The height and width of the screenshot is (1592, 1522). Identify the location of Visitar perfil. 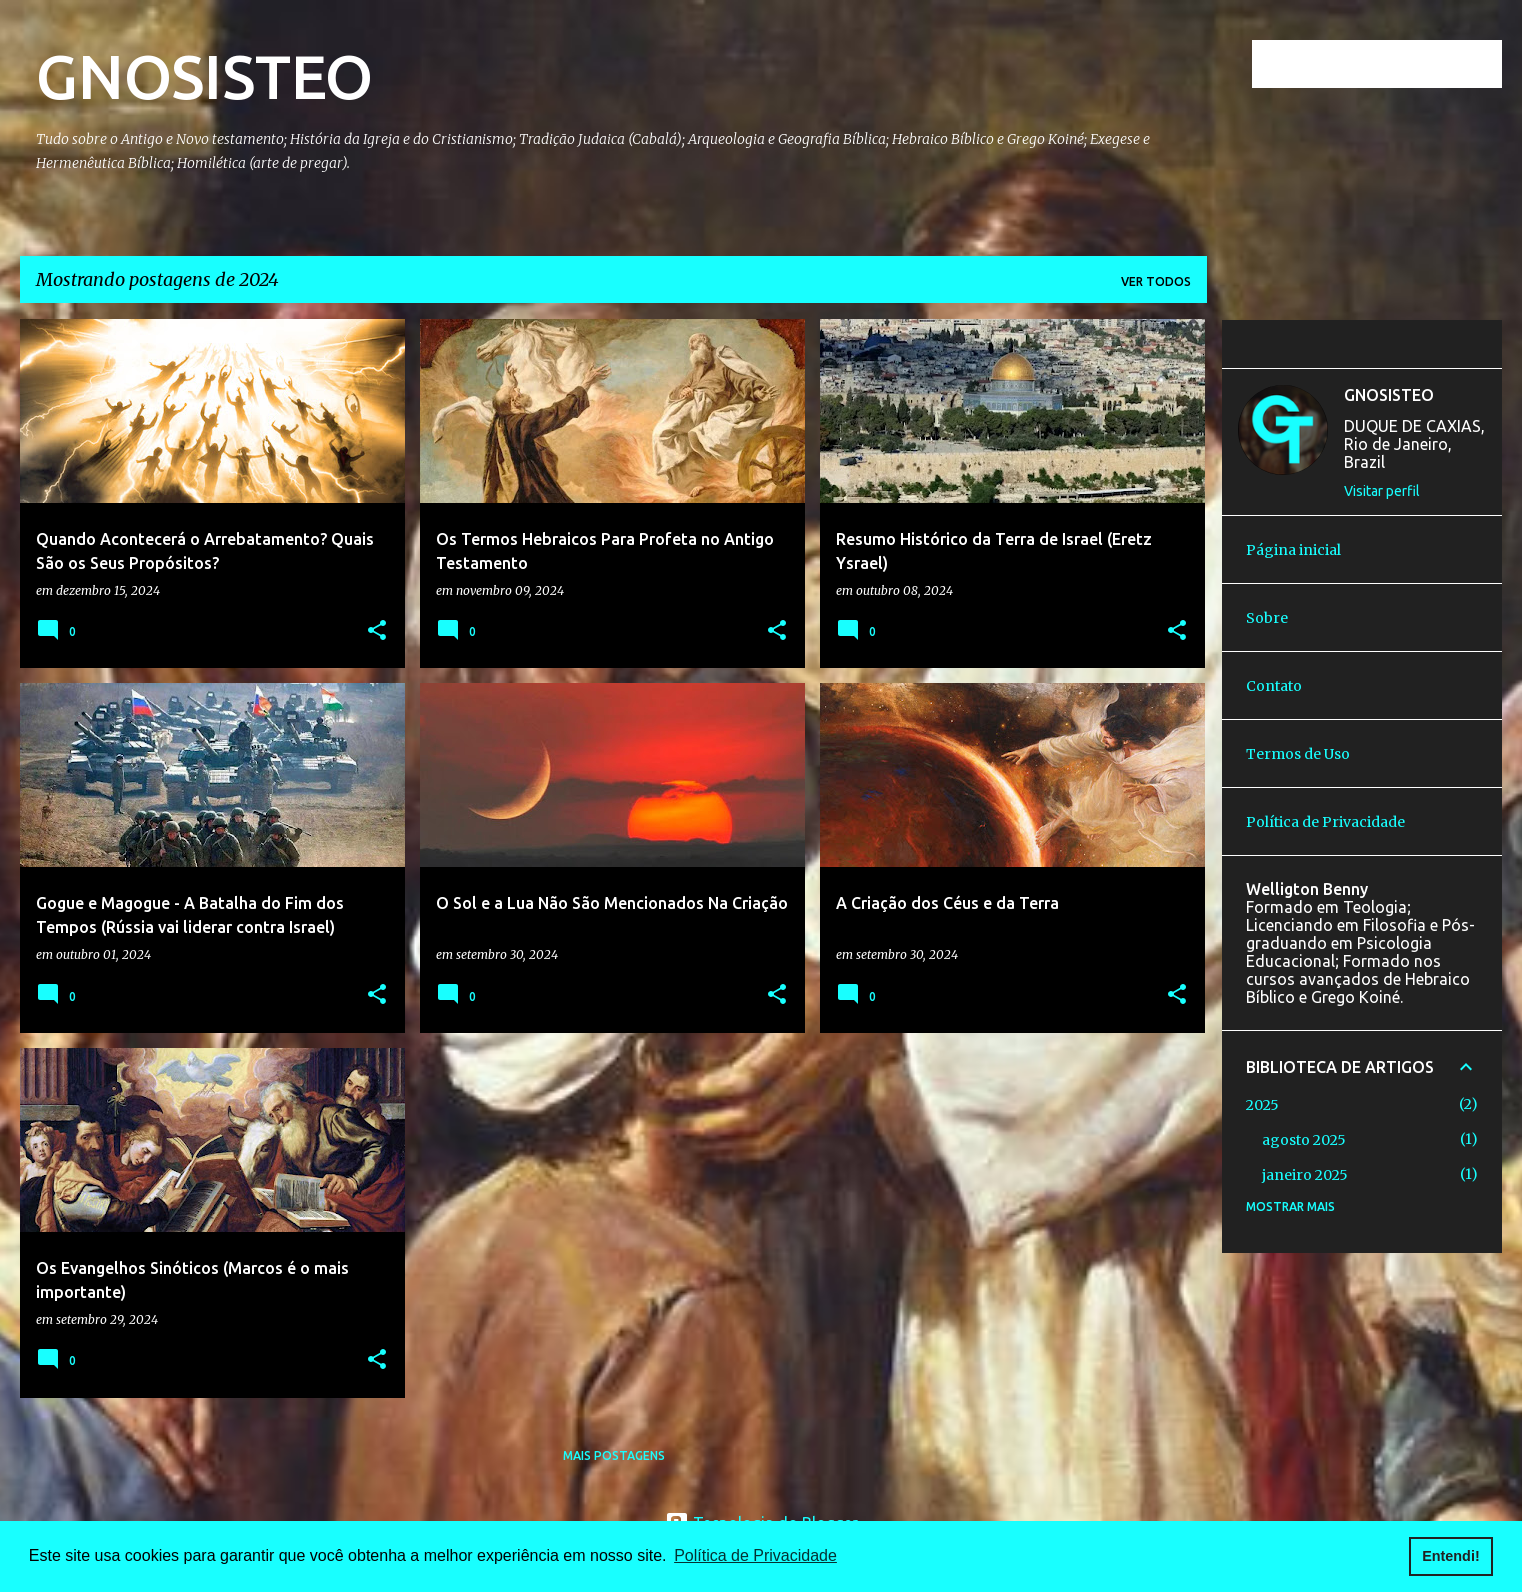
(1382, 491).